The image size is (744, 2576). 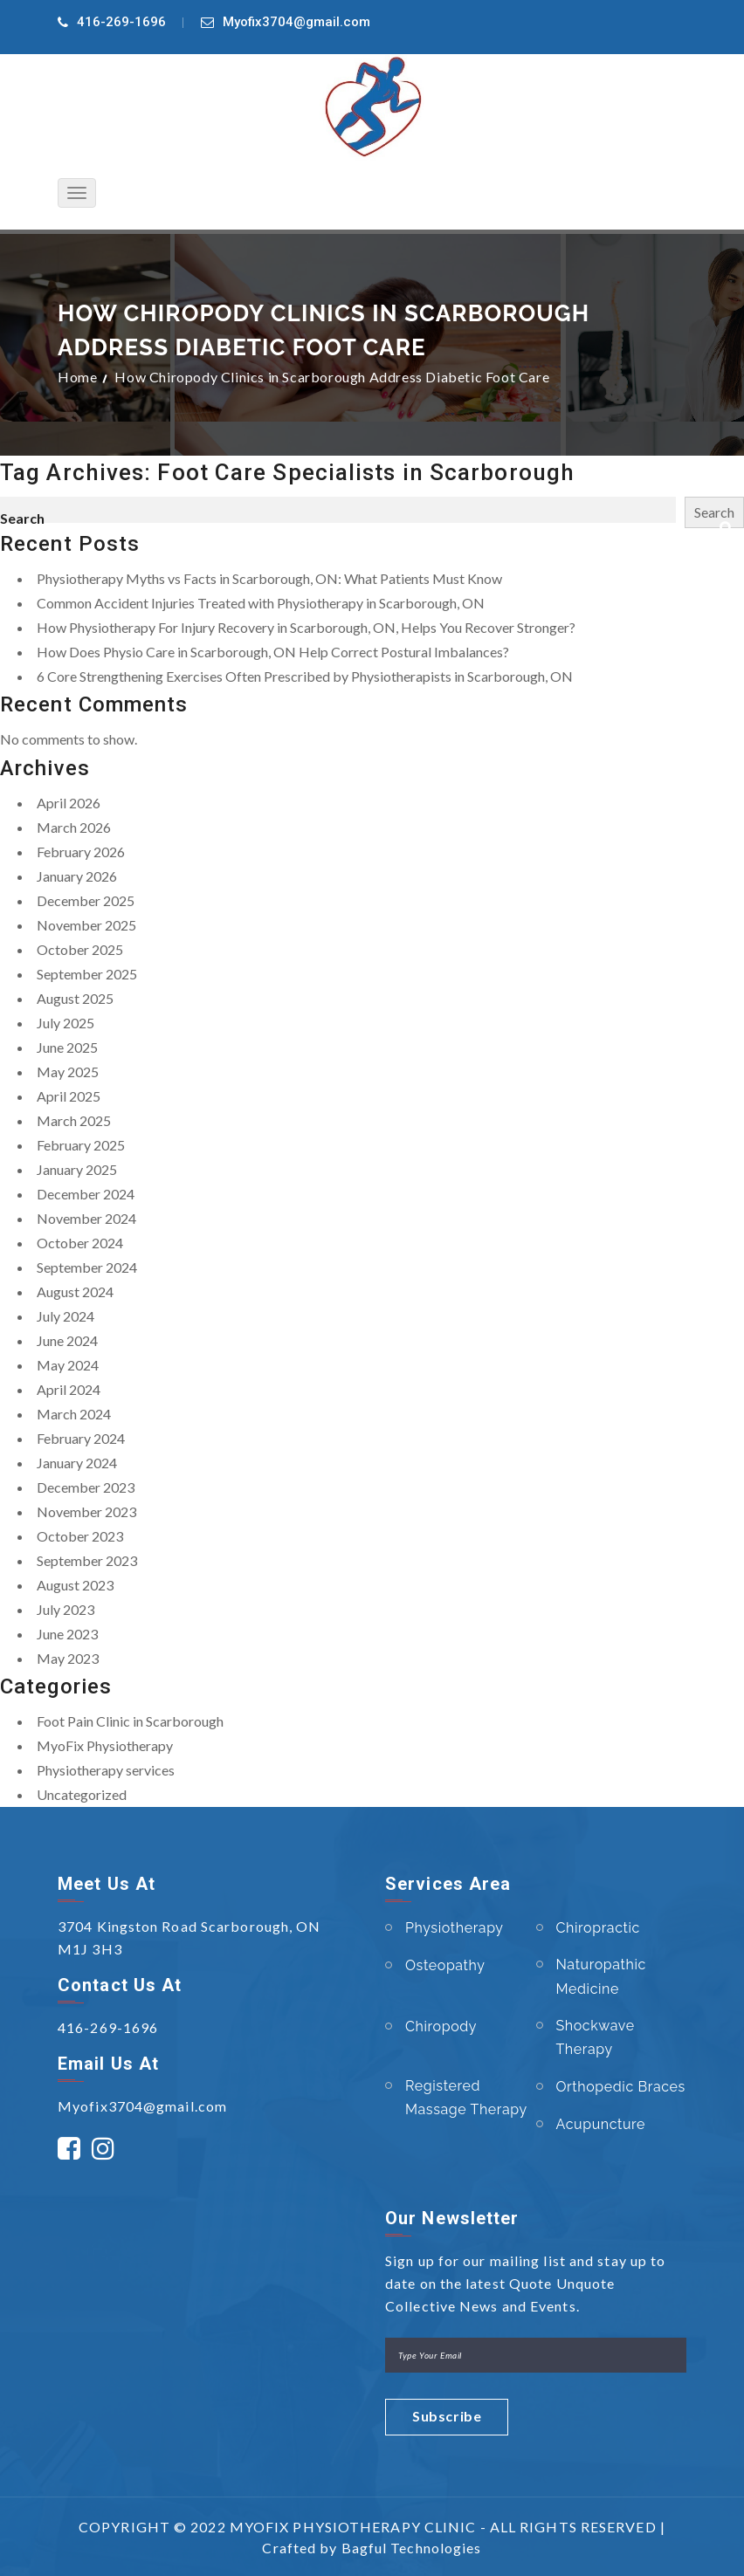 I want to click on March 2025, so click(x=74, y=1120).